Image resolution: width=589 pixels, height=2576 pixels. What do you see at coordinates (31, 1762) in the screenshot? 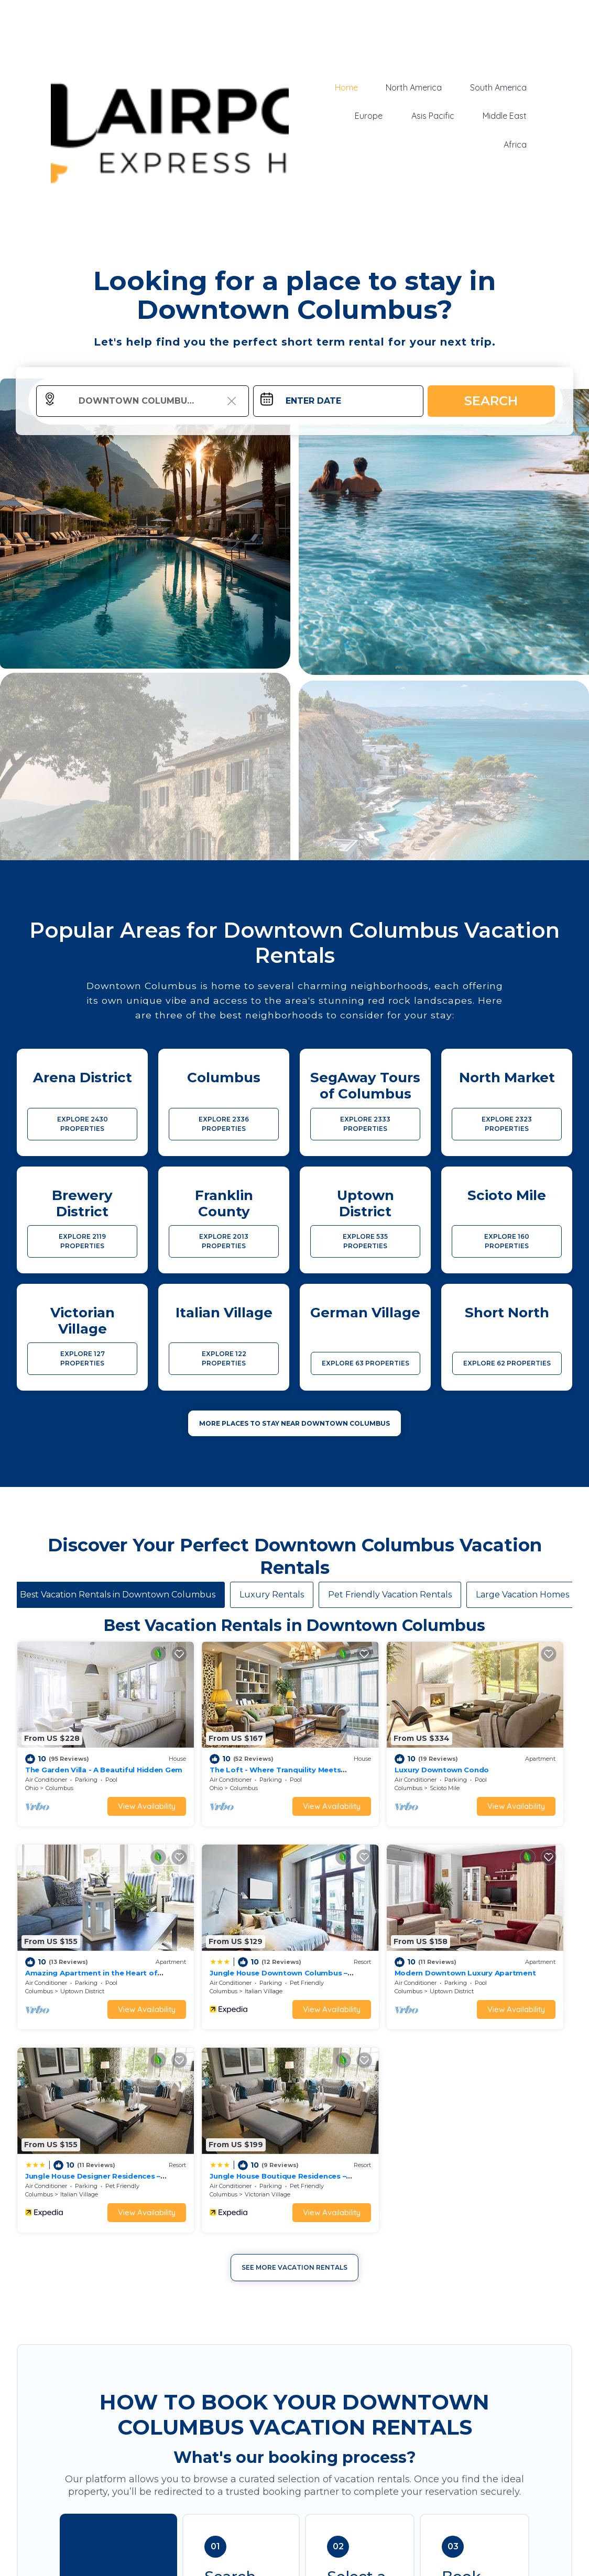
I see `Ohio` at bounding box center [31, 1762].